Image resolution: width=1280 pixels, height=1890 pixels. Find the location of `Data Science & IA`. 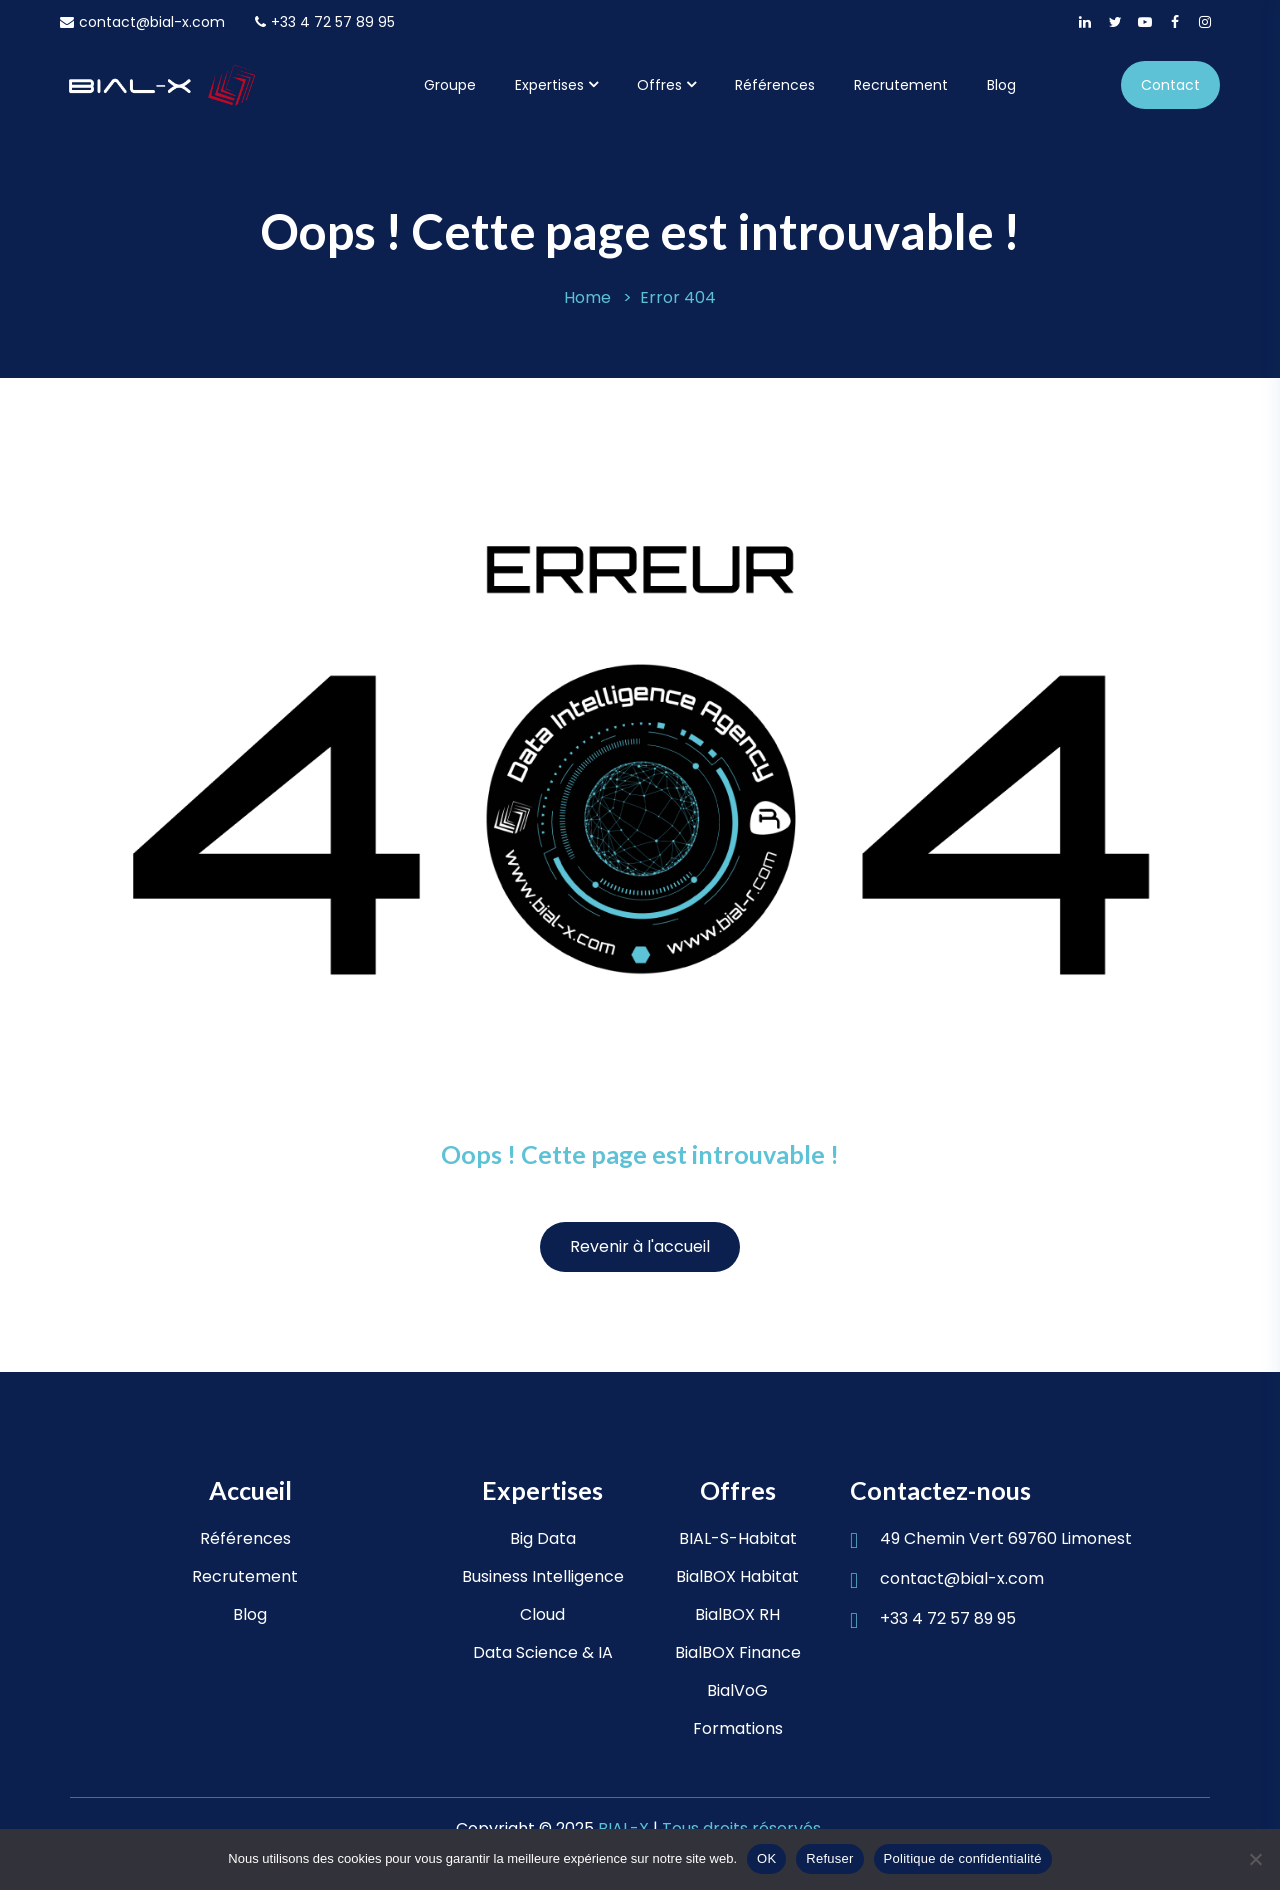

Data Science & IA is located at coordinates (543, 1652).